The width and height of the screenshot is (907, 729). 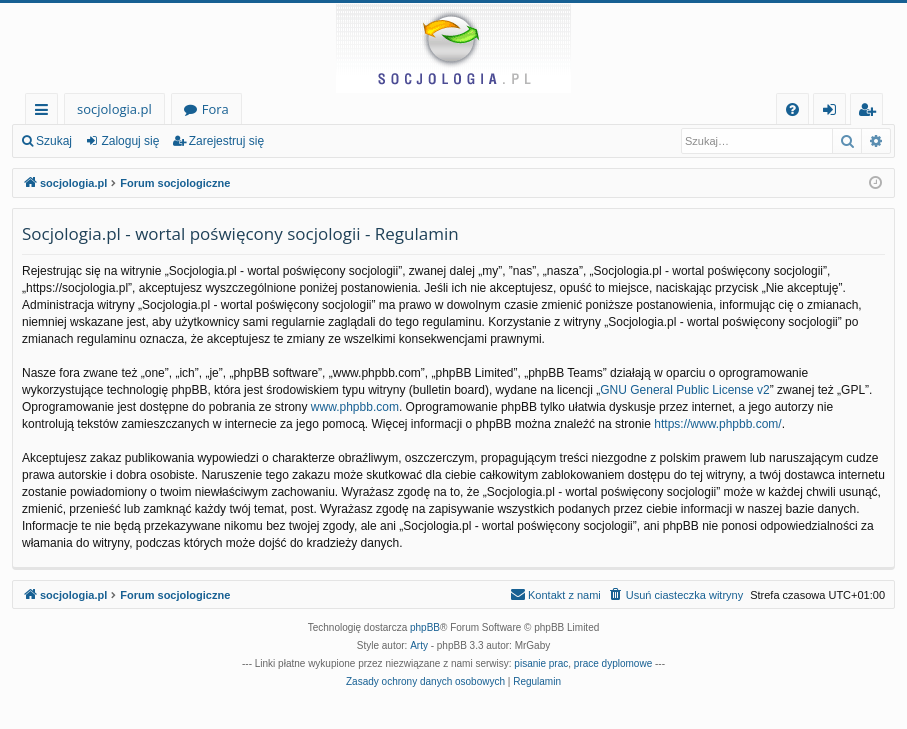 I want to click on Zaloguj się [menuitem], so click(x=833, y=112).